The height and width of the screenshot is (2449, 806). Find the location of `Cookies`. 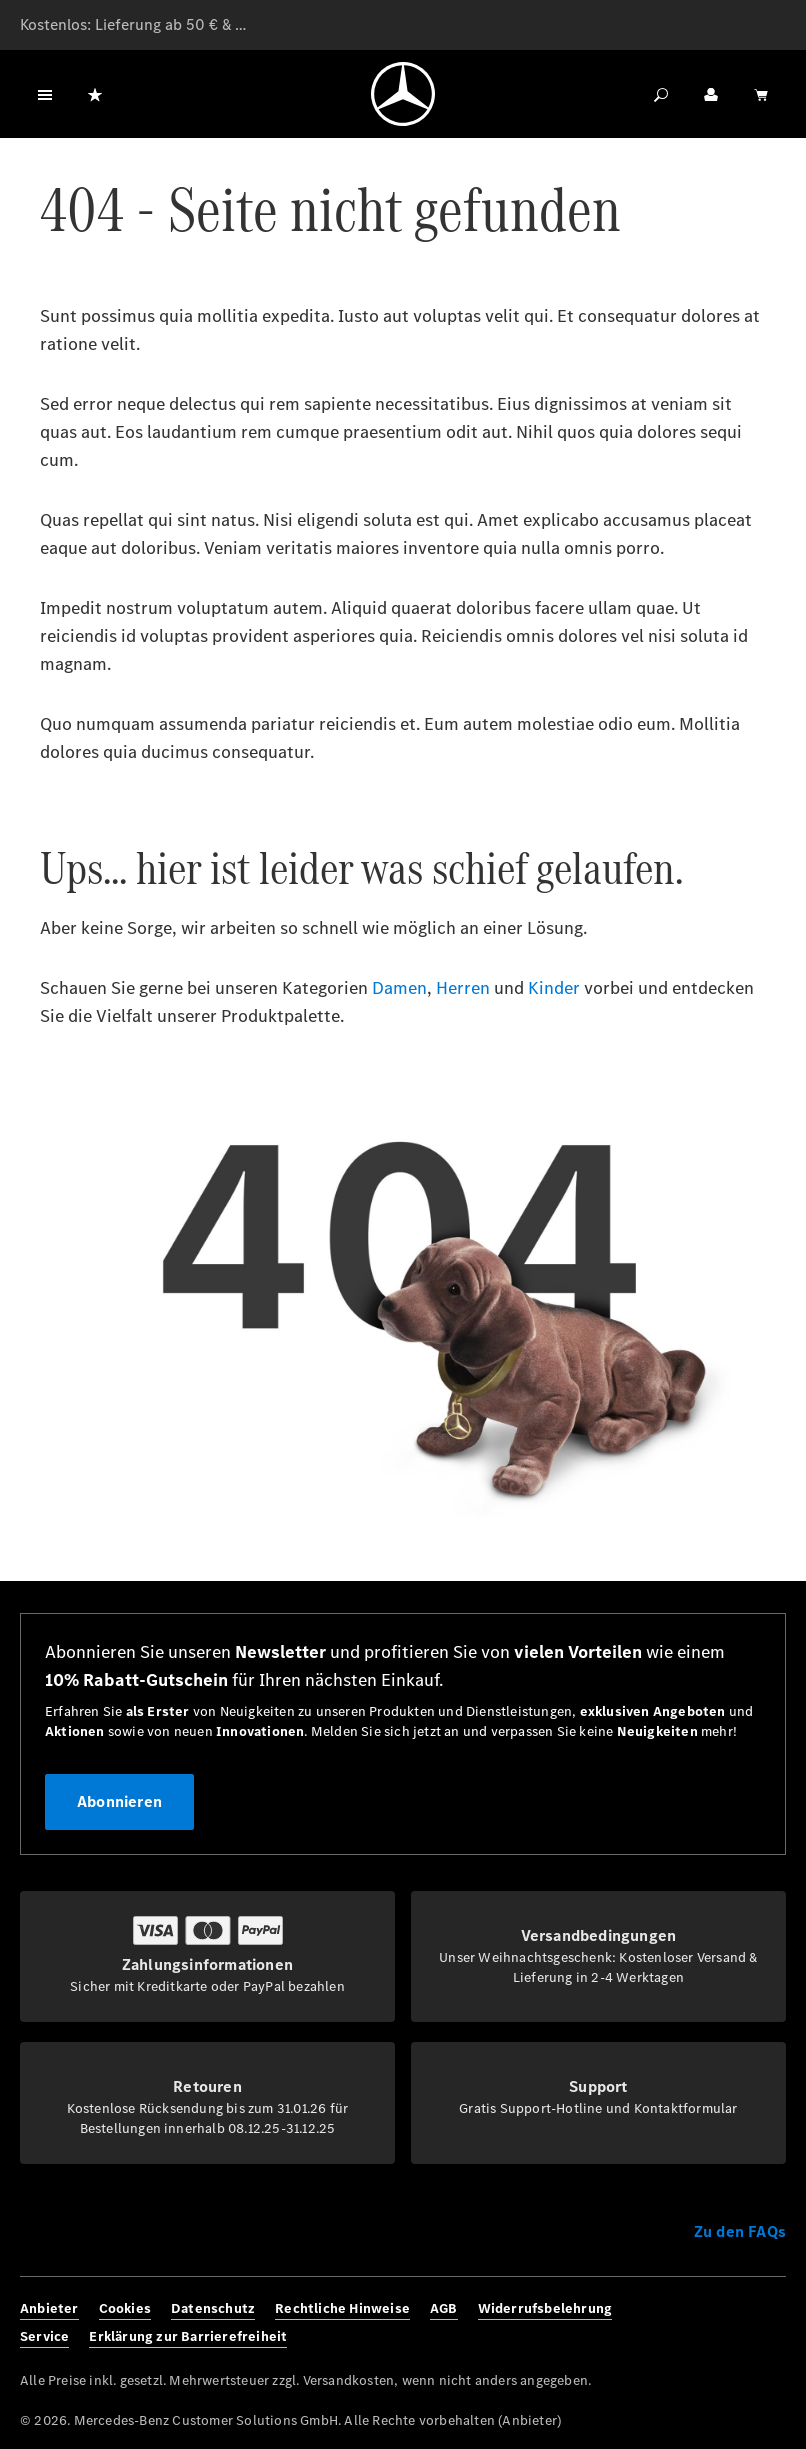

Cookies is located at coordinates (125, 2308).